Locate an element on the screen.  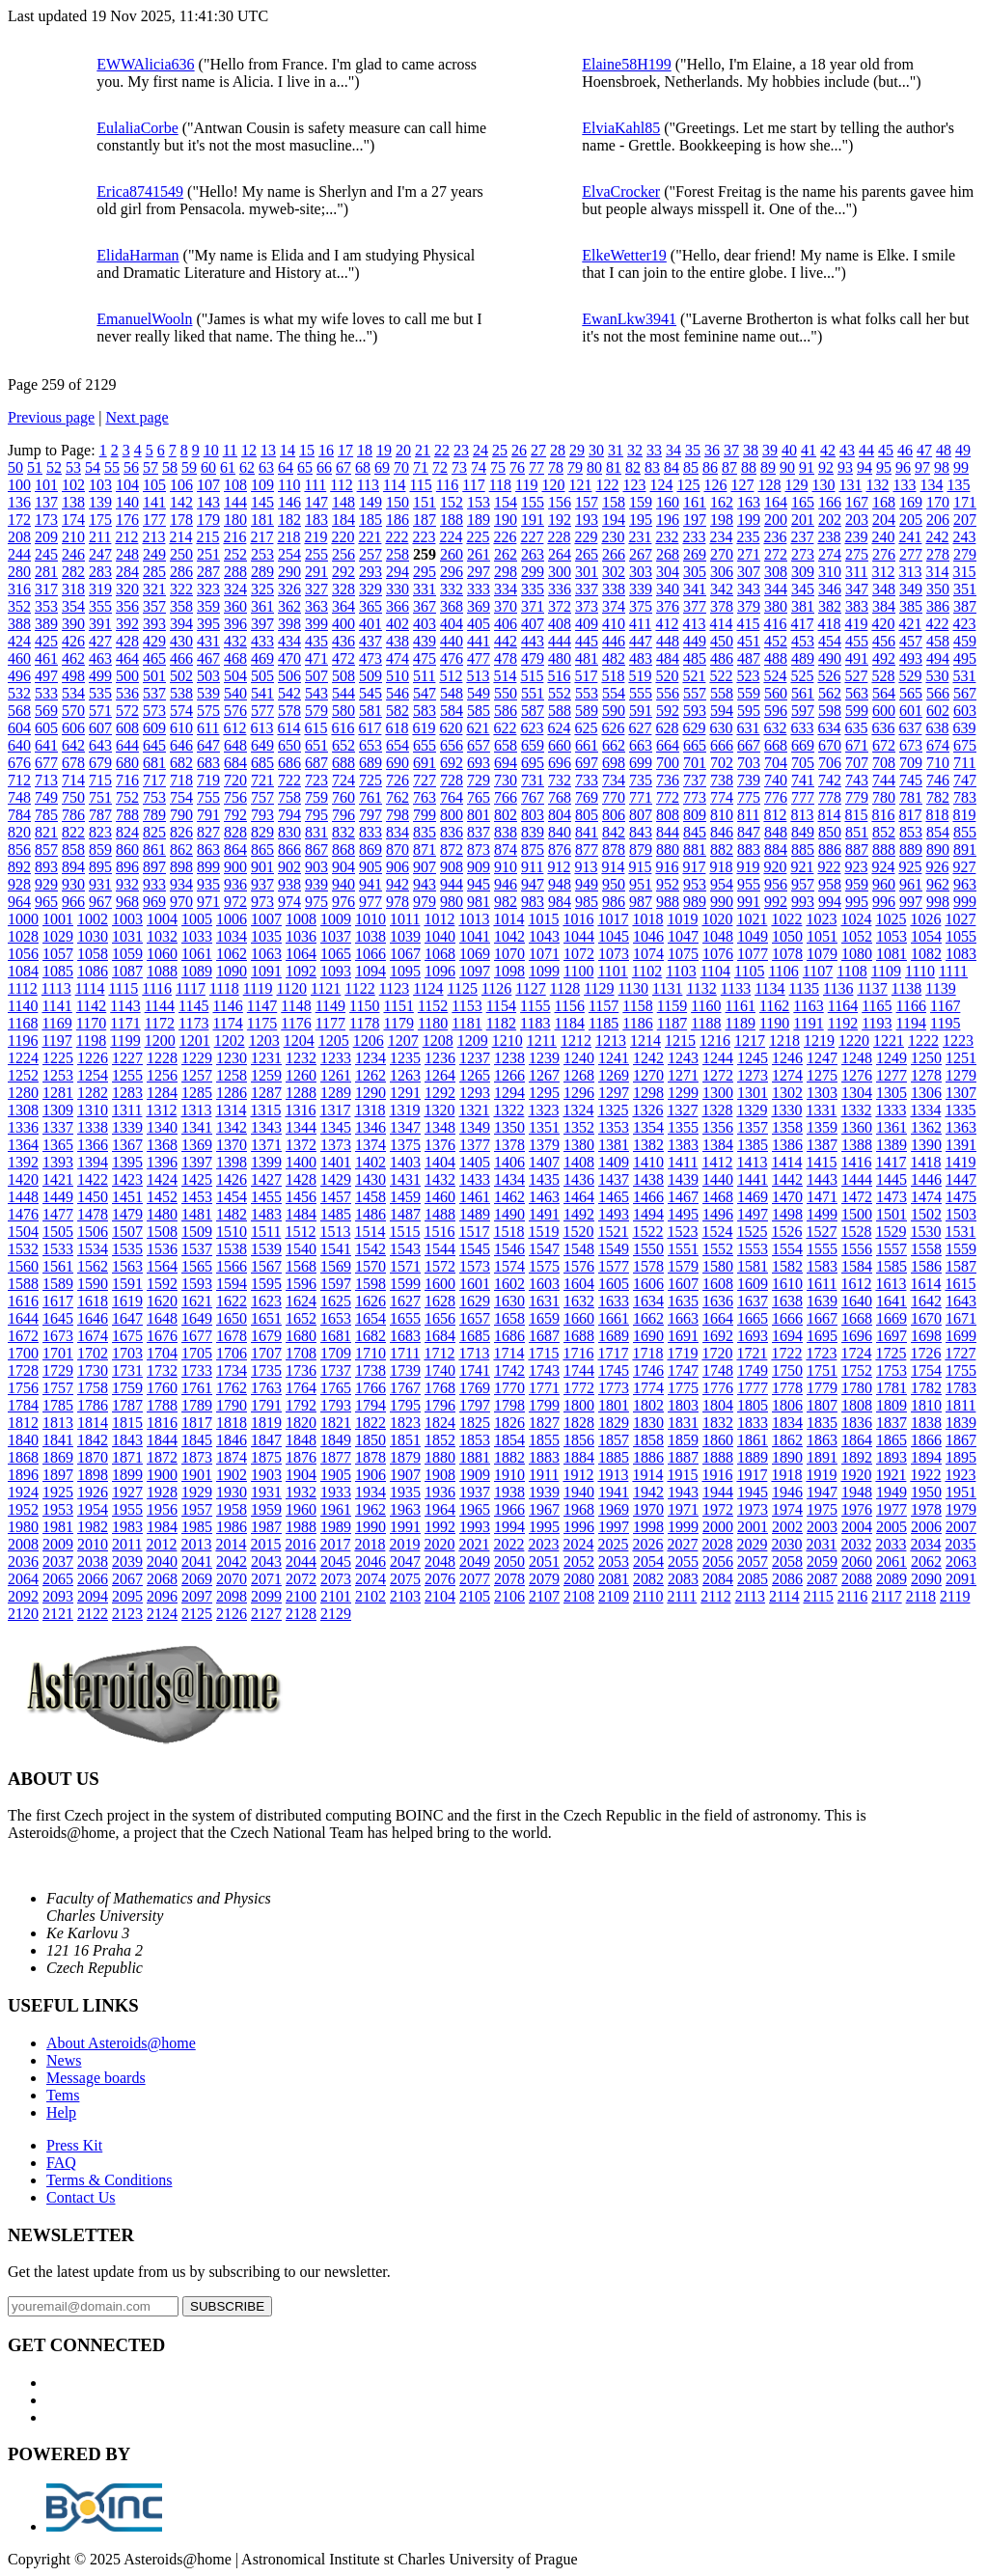
2121 is located at coordinates (57, 1613).